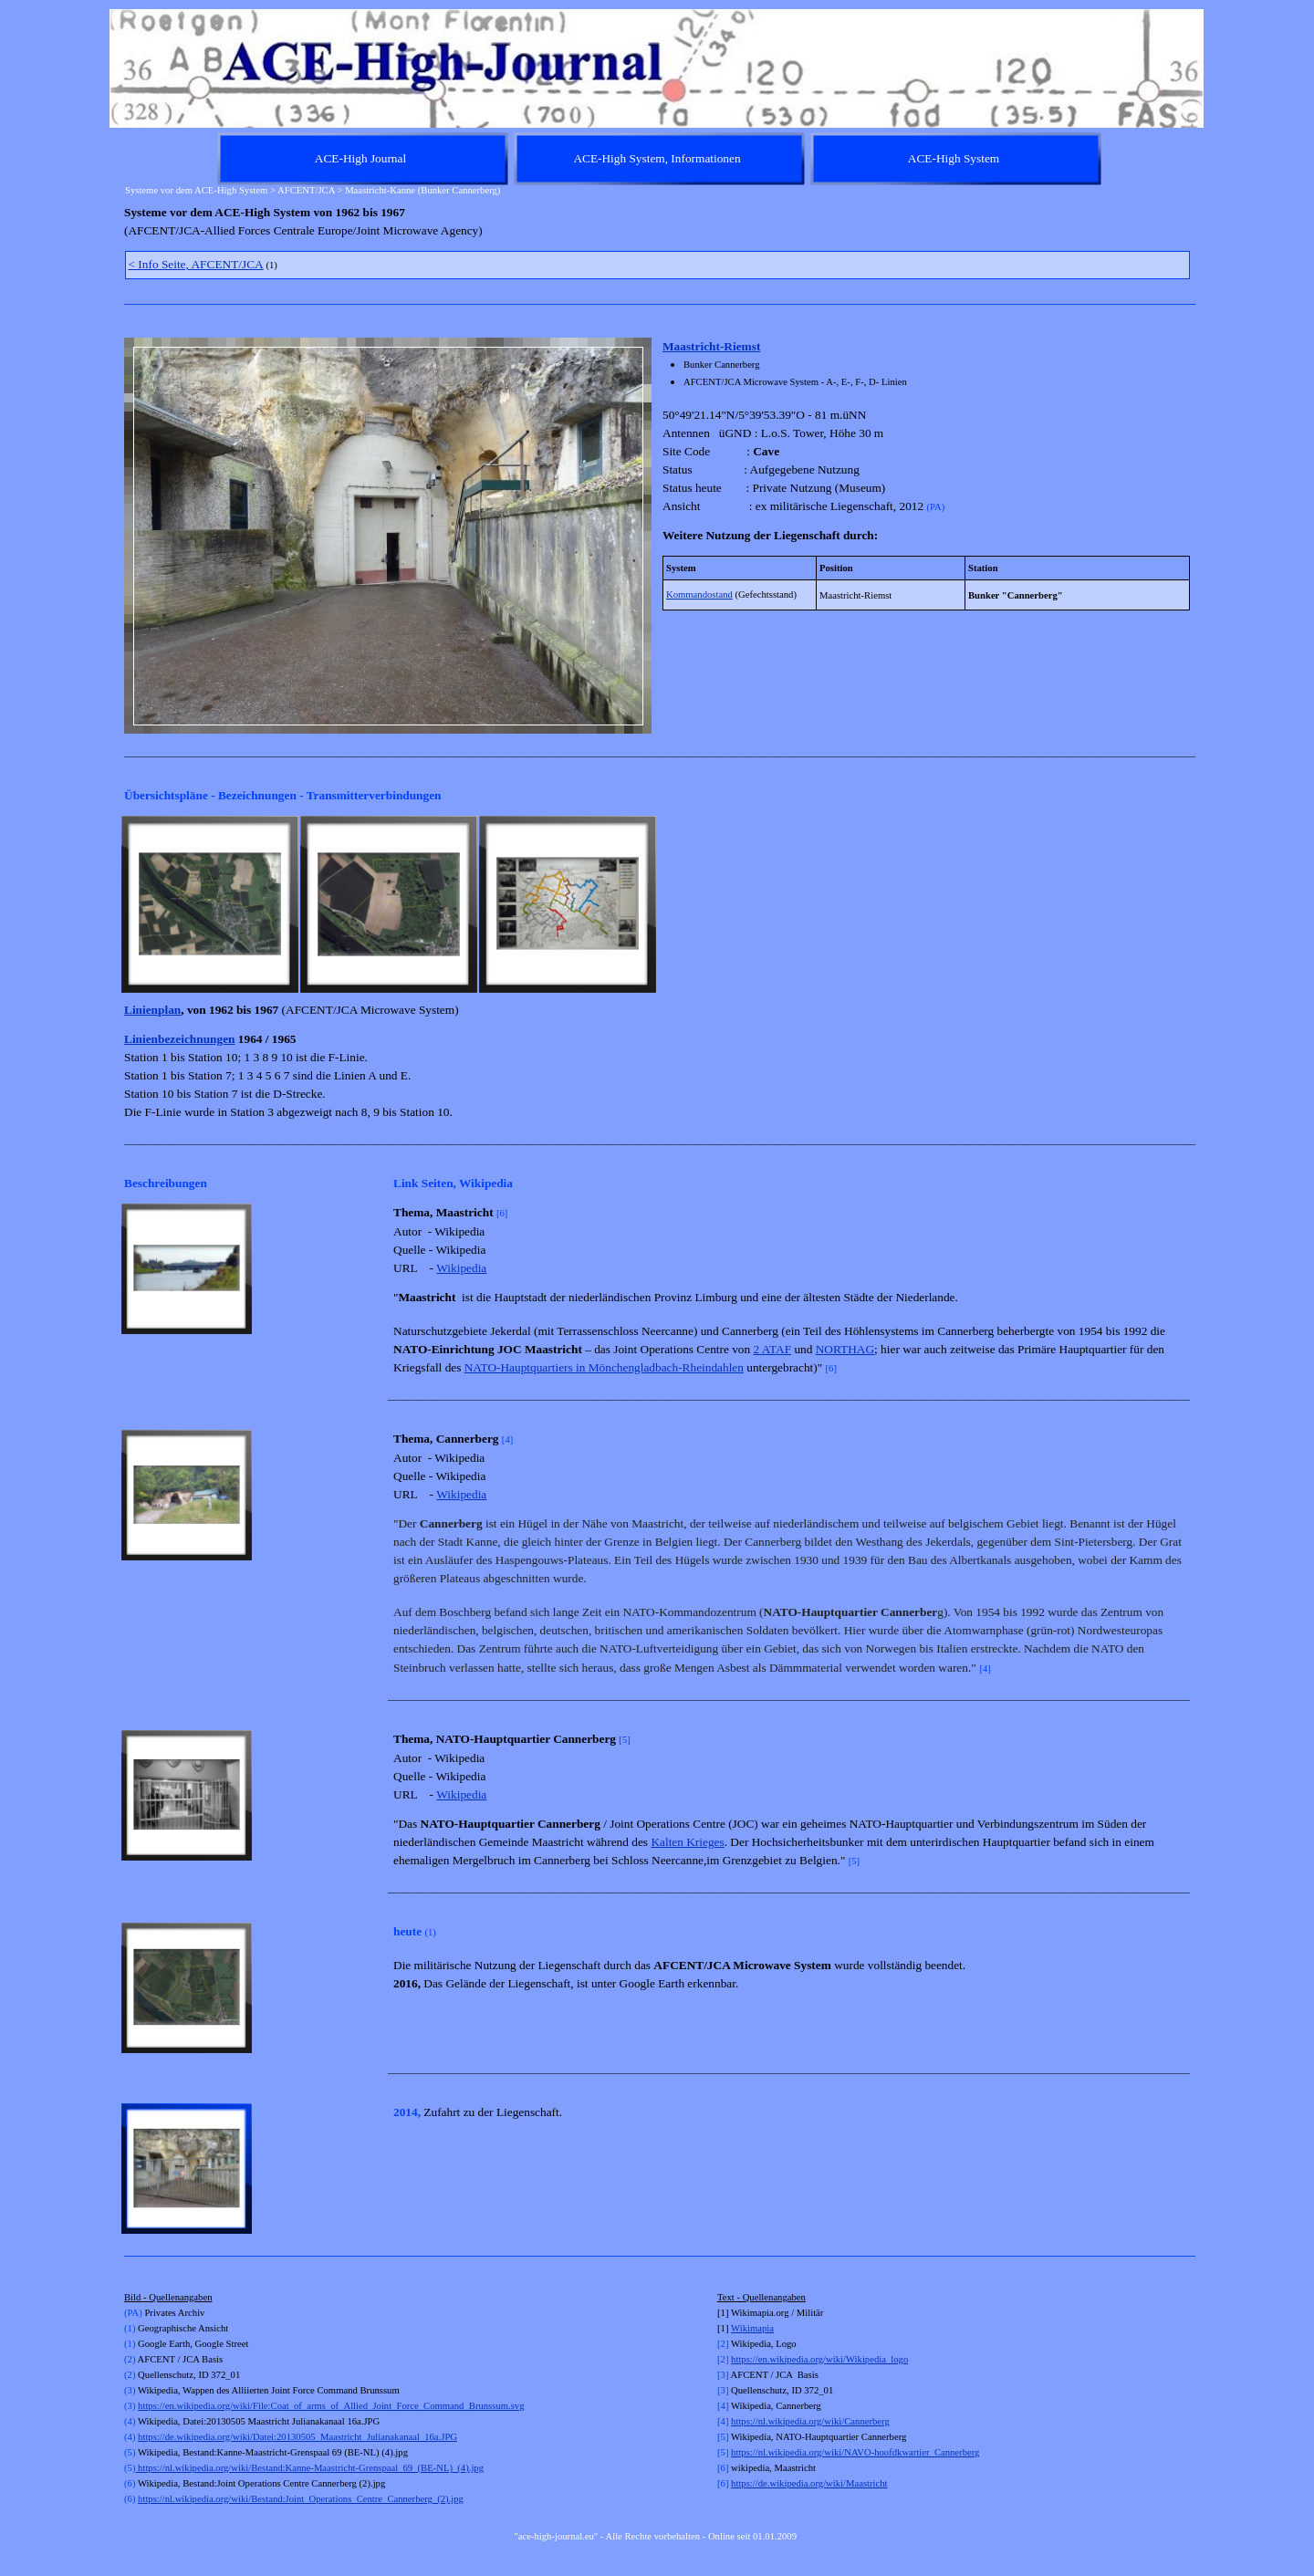 This screenshot has width=1314, height=2576. I want to click on https://en.wikipedia.org/wiki/Wikipedia_logo, so click(819, 2359).